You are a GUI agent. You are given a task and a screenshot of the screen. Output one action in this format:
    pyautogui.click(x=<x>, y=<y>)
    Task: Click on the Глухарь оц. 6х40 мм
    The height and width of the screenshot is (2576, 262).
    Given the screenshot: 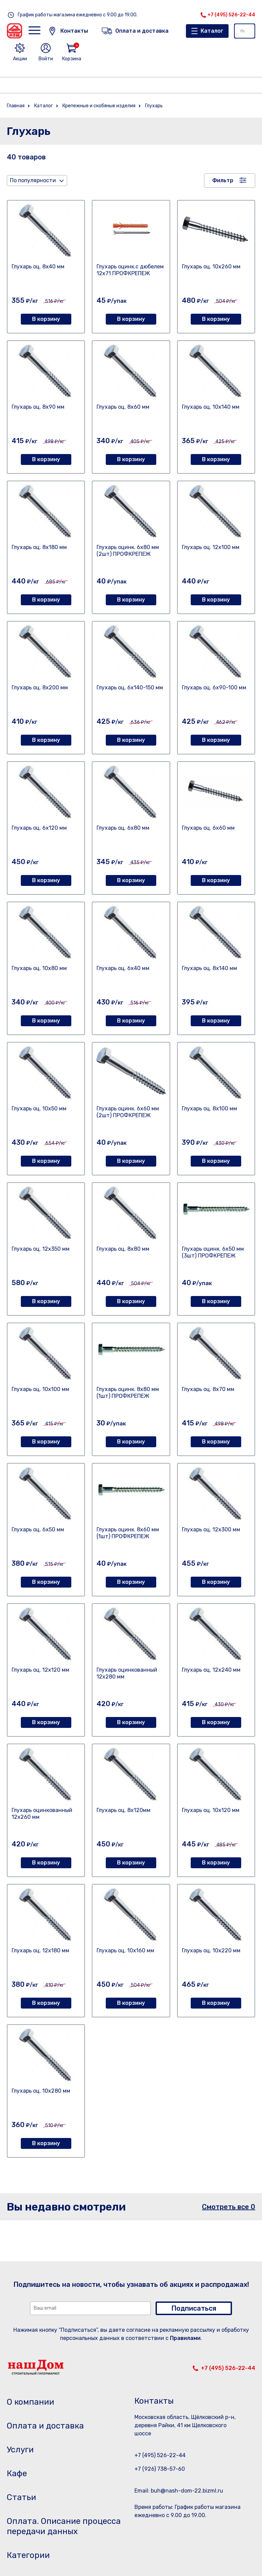 What is the action you would take?
    pyautogui.click(x=123, y=968)
    